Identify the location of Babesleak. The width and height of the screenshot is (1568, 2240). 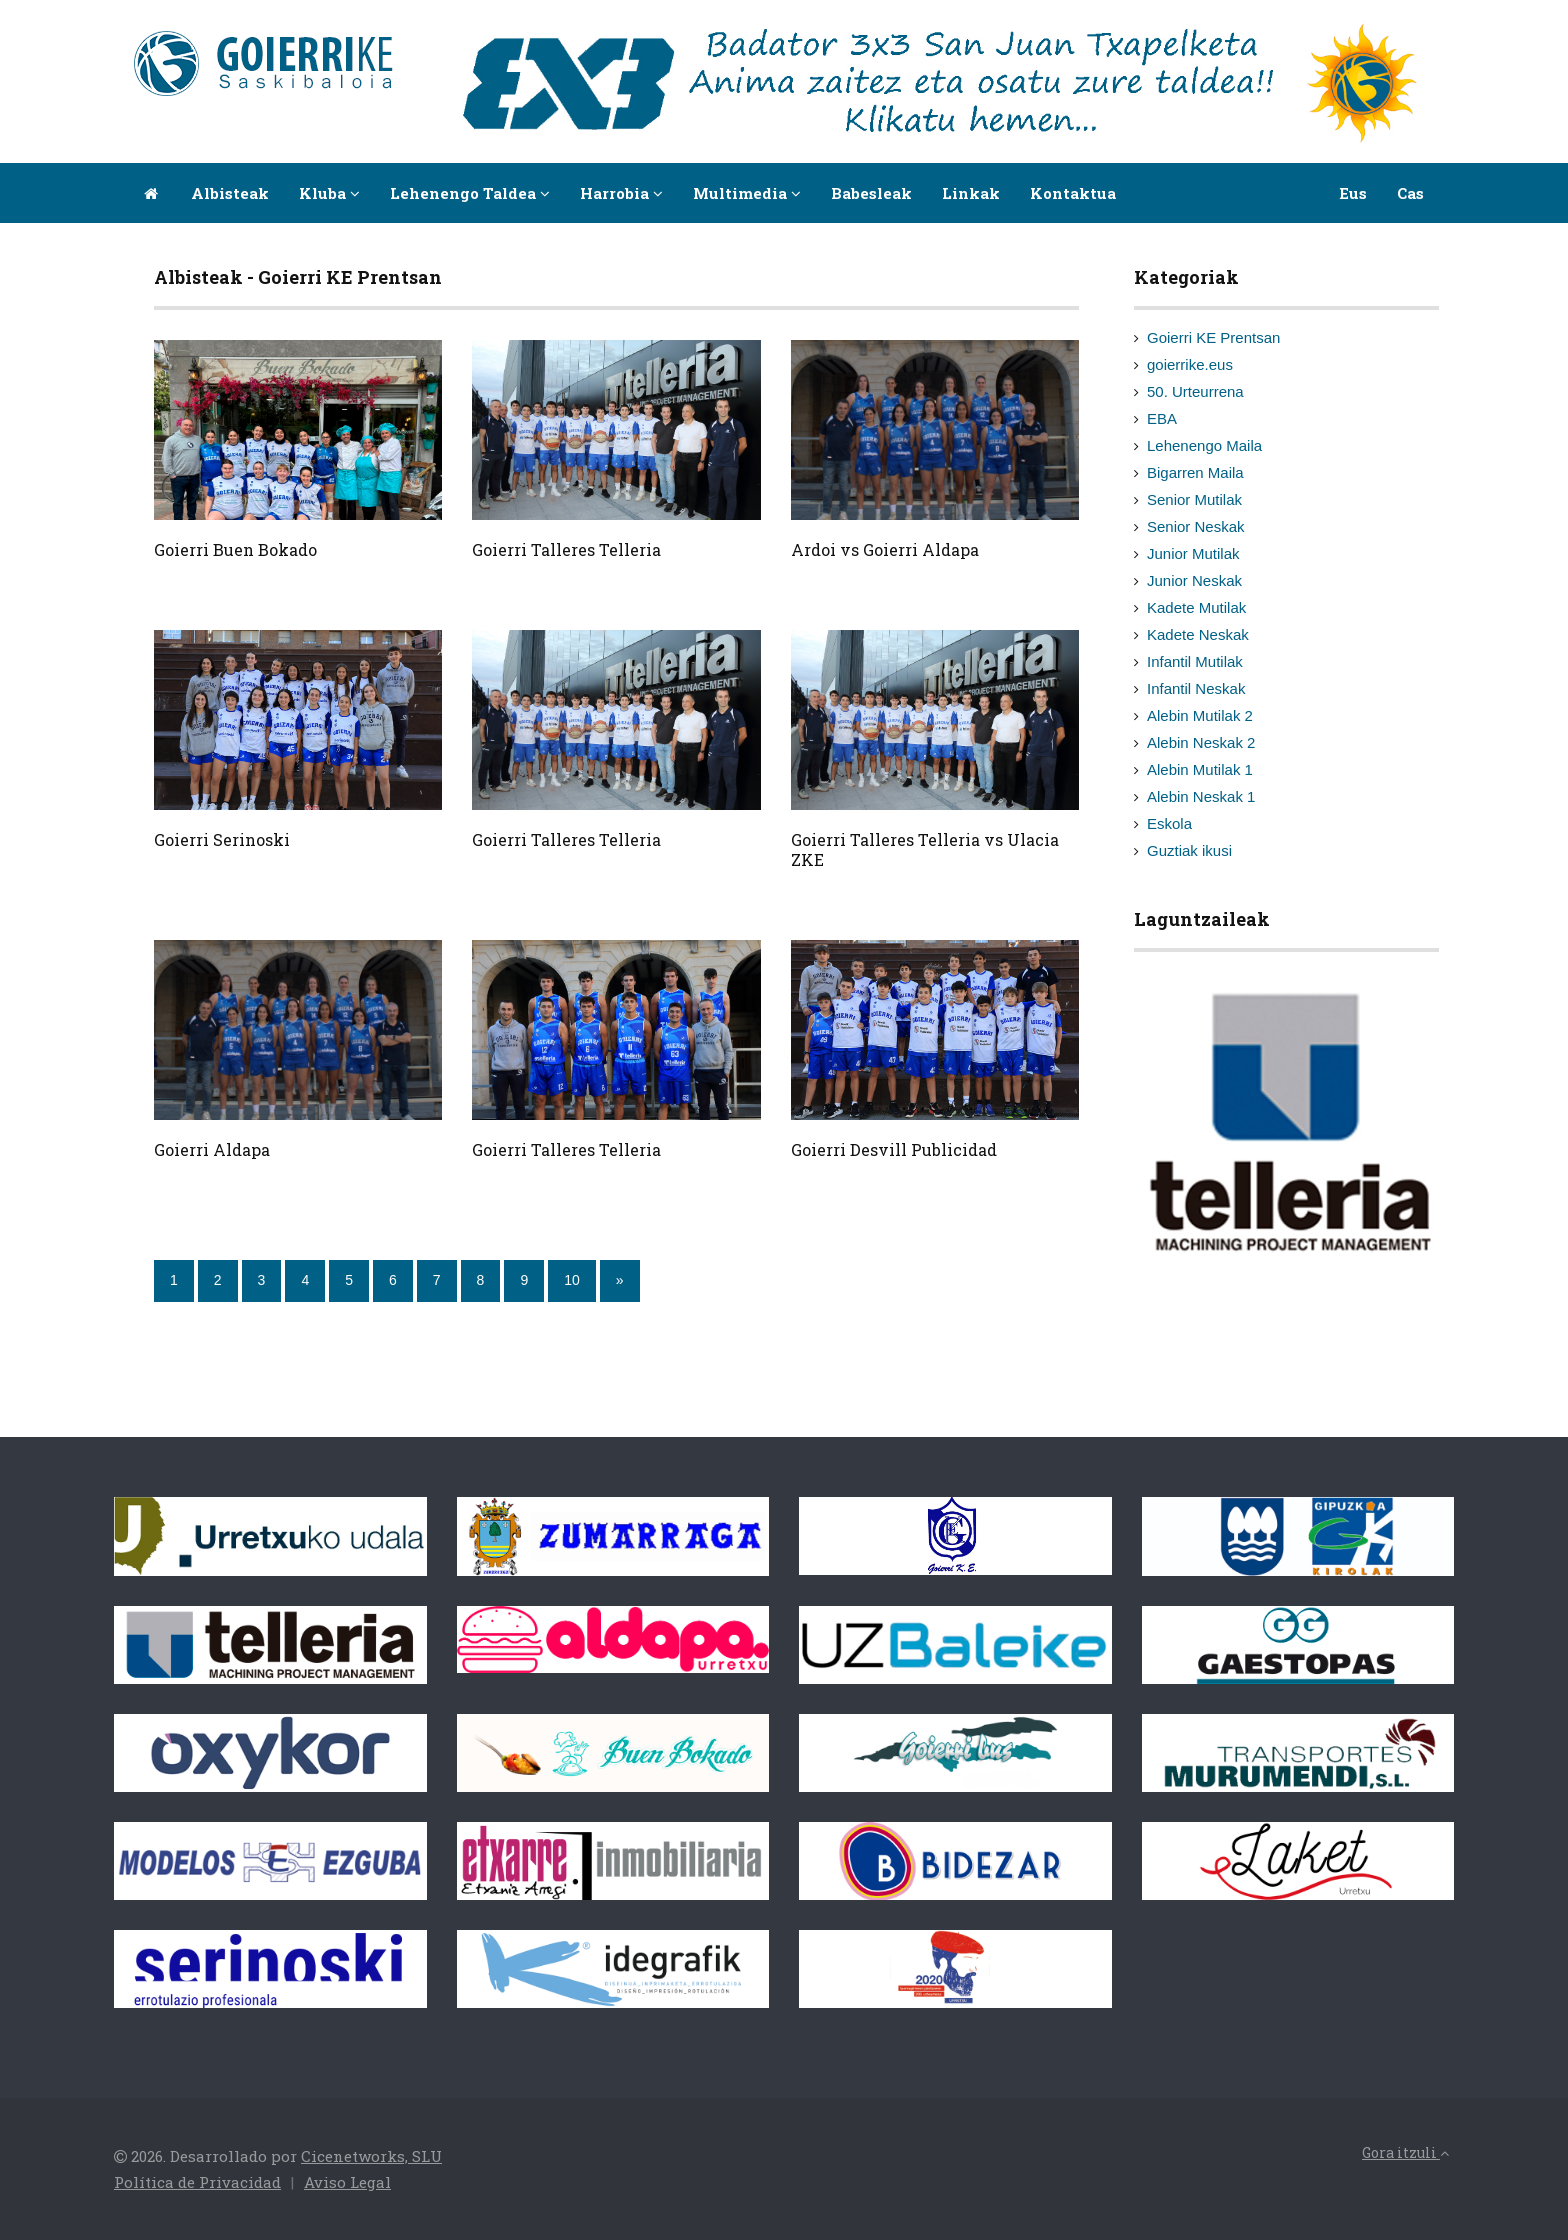
(871, 193).